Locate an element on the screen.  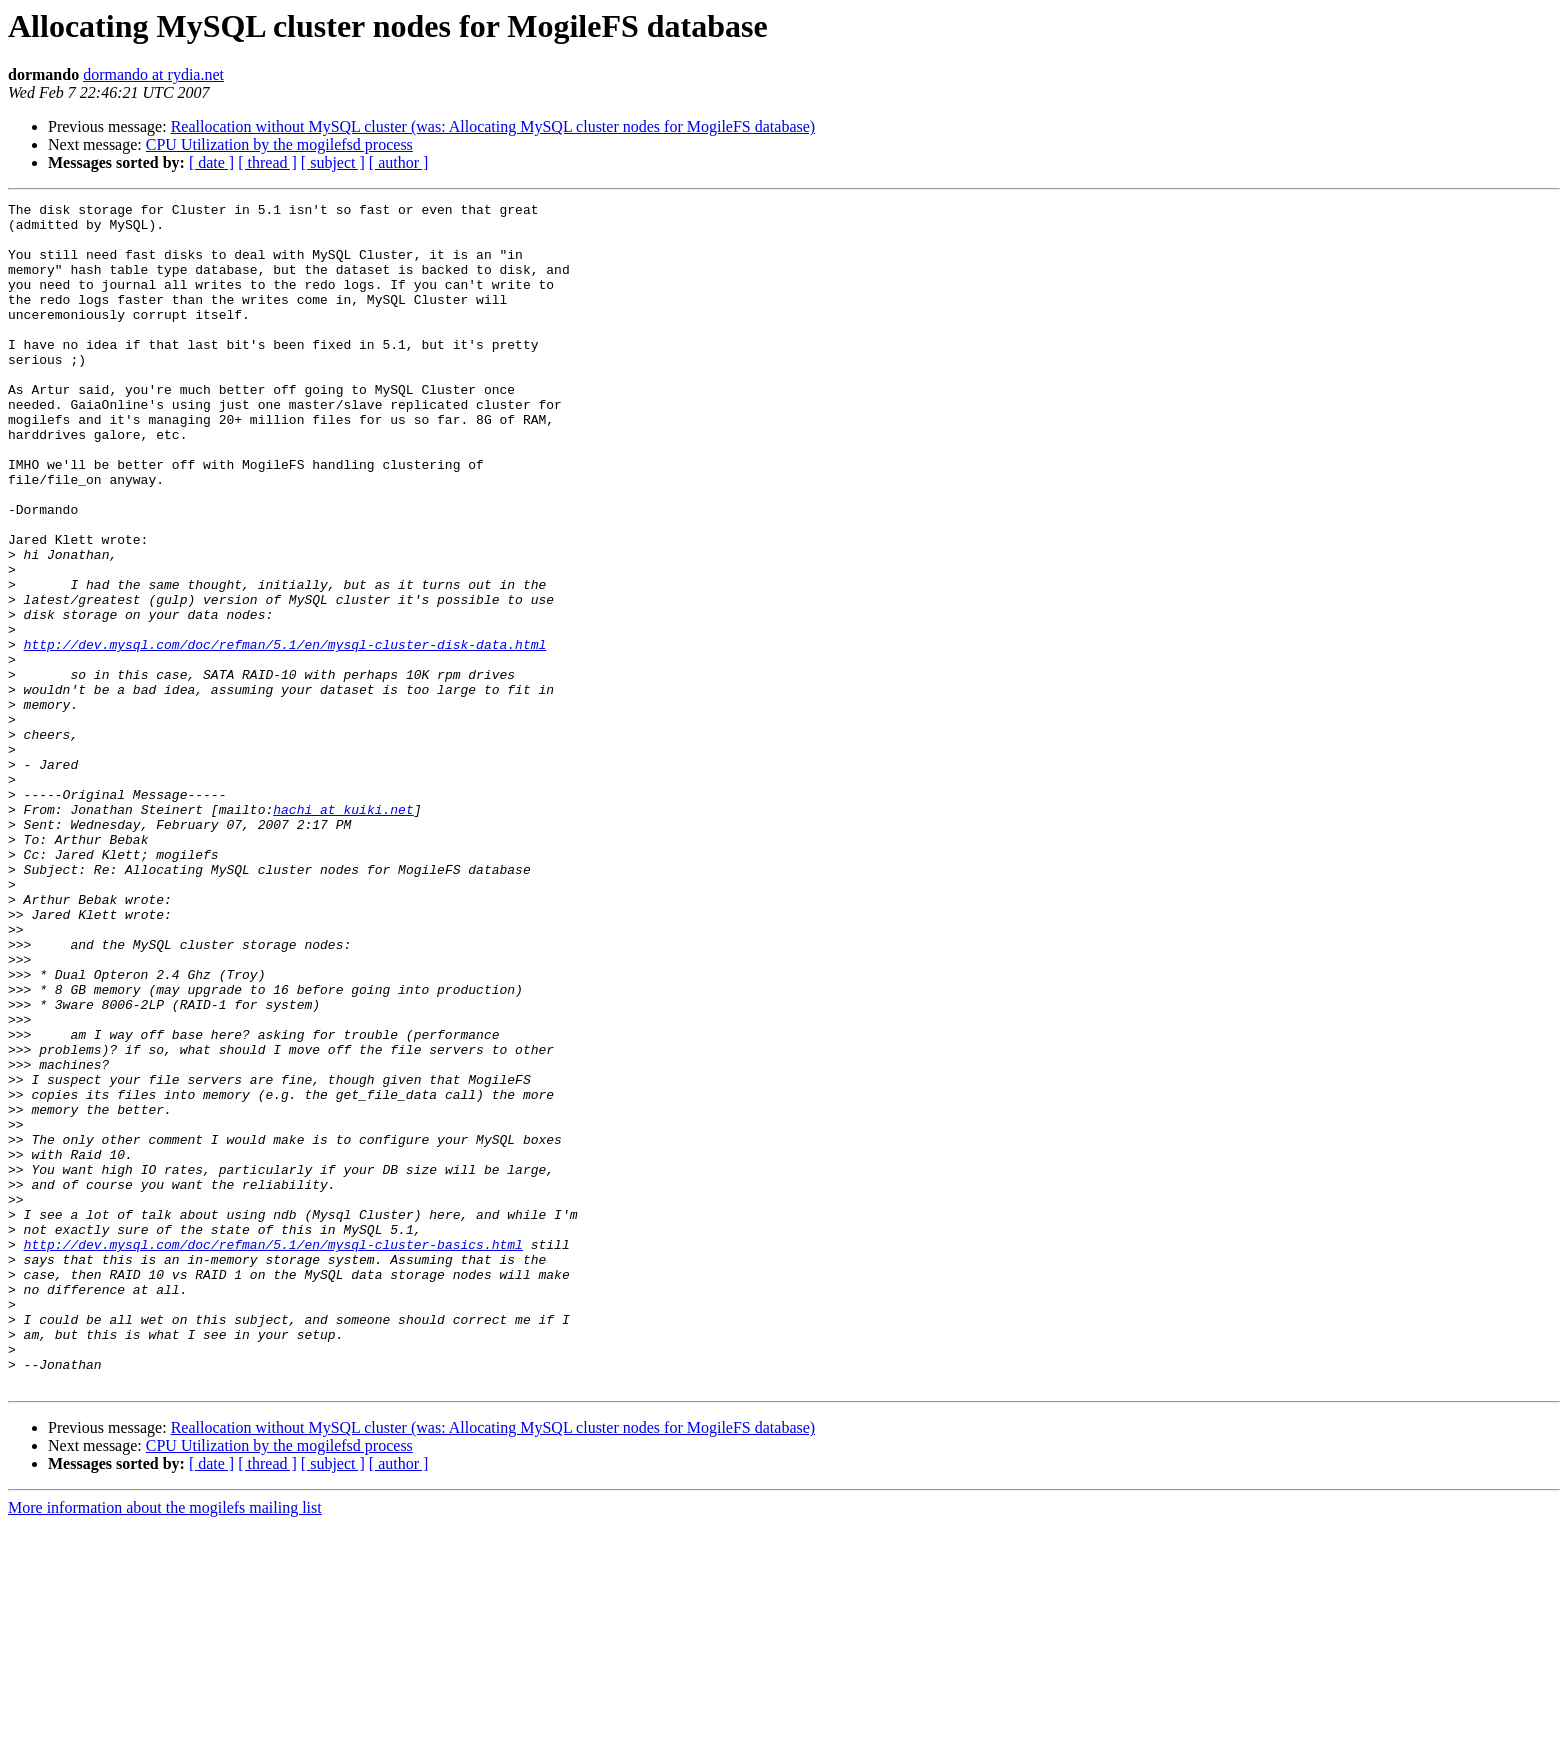
CPU Utilization by the mogilefsd process is located at coordinates (279, 144).